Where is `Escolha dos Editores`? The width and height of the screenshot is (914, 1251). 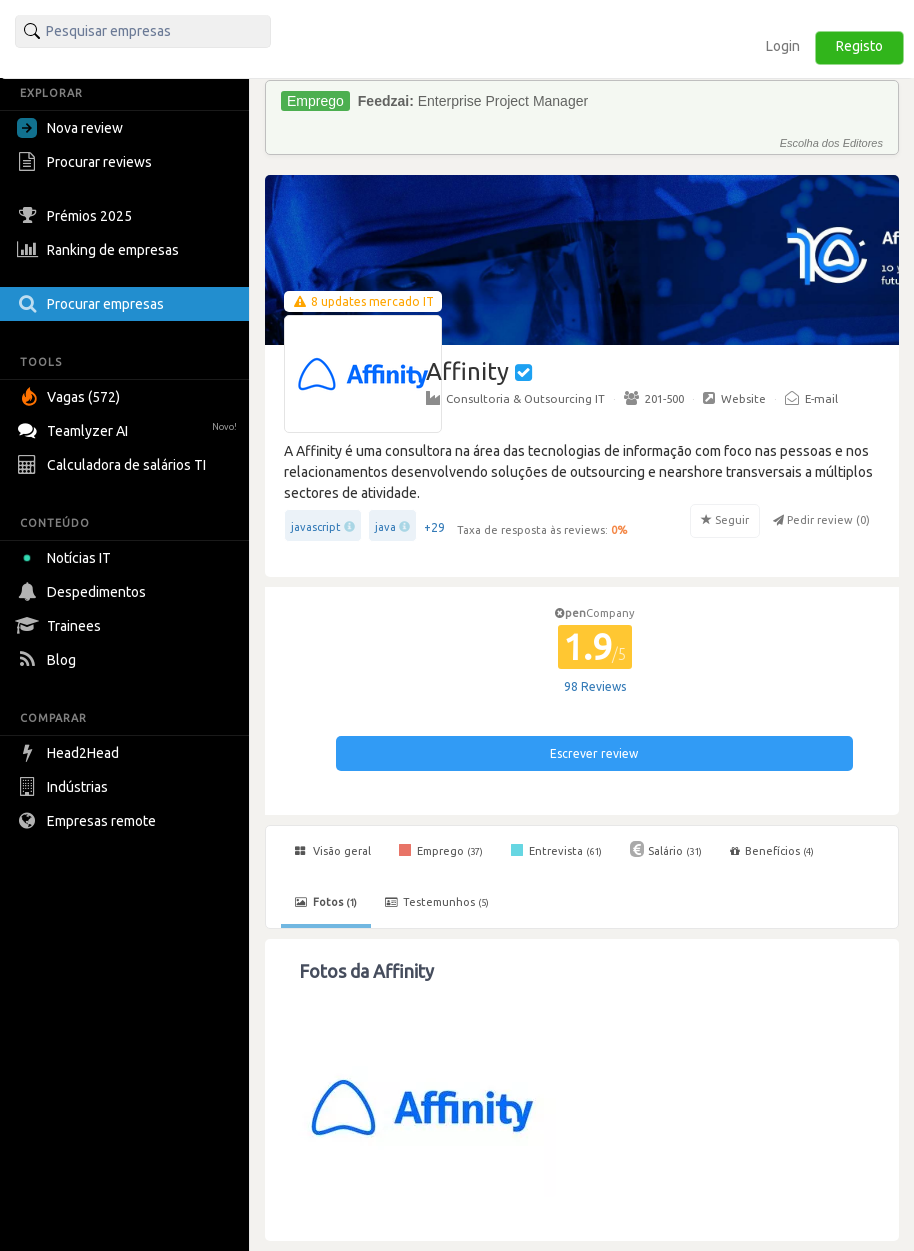
Escolha dos Editores is located at coordinates (831, 143).